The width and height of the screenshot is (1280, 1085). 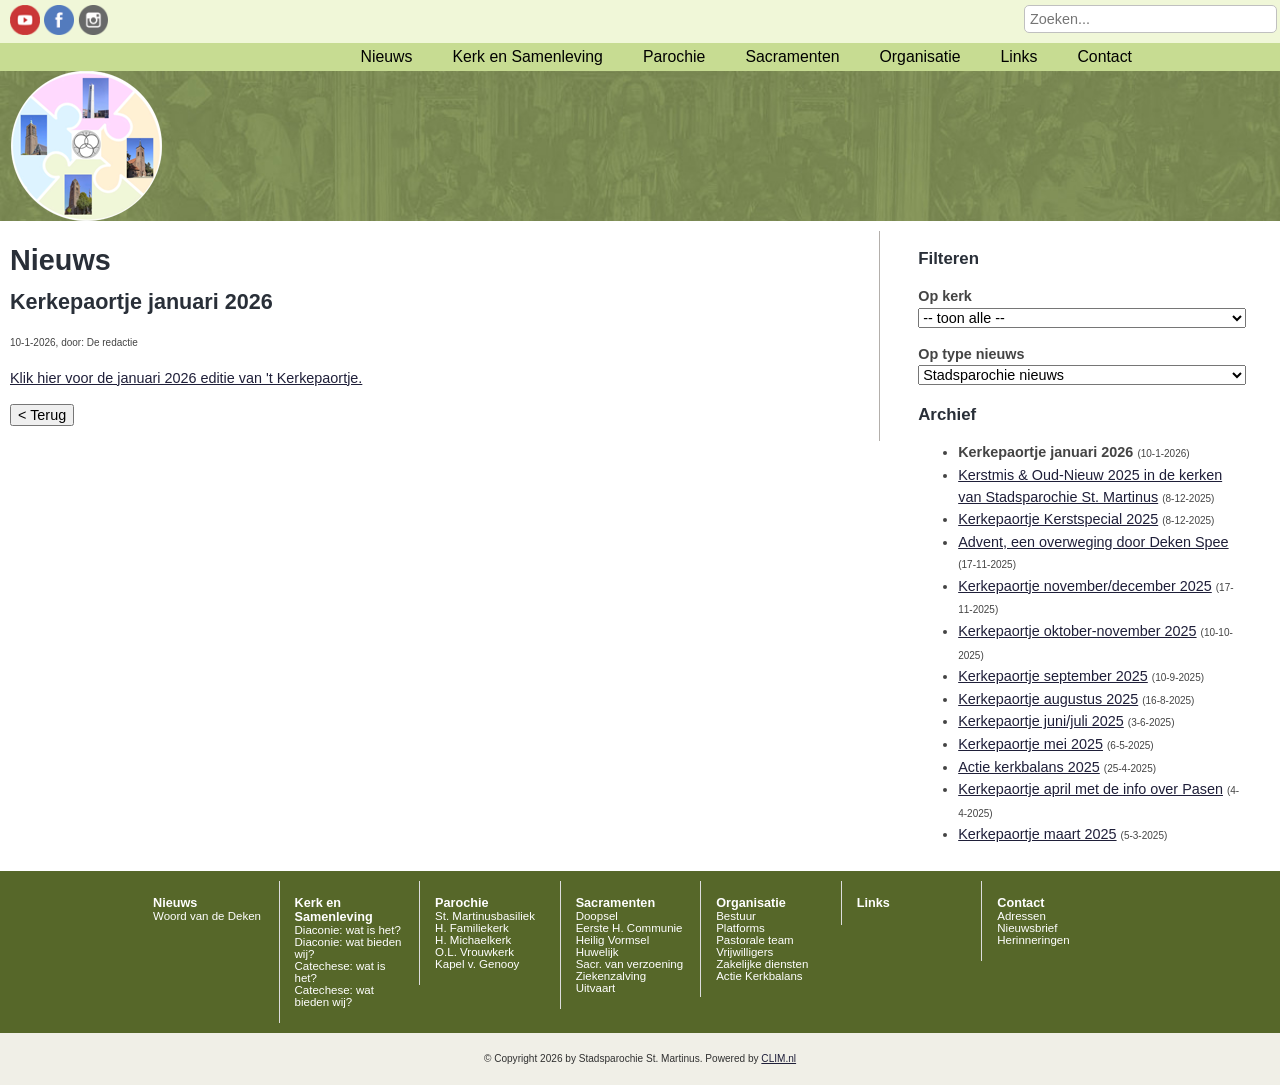 What do you see at coordinates (1041, 721) in the screenshot?
I see `Kerkepaortje juni/juli 2025` at bounding box center [1041, 721].